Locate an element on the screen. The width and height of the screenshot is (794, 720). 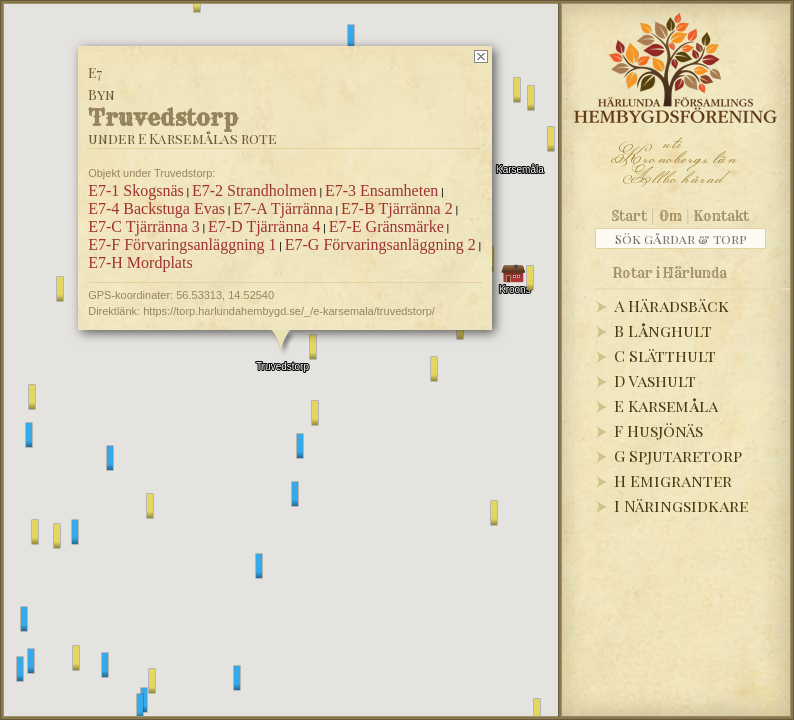
A Häradsbäck is located at coordinates (671, 305).